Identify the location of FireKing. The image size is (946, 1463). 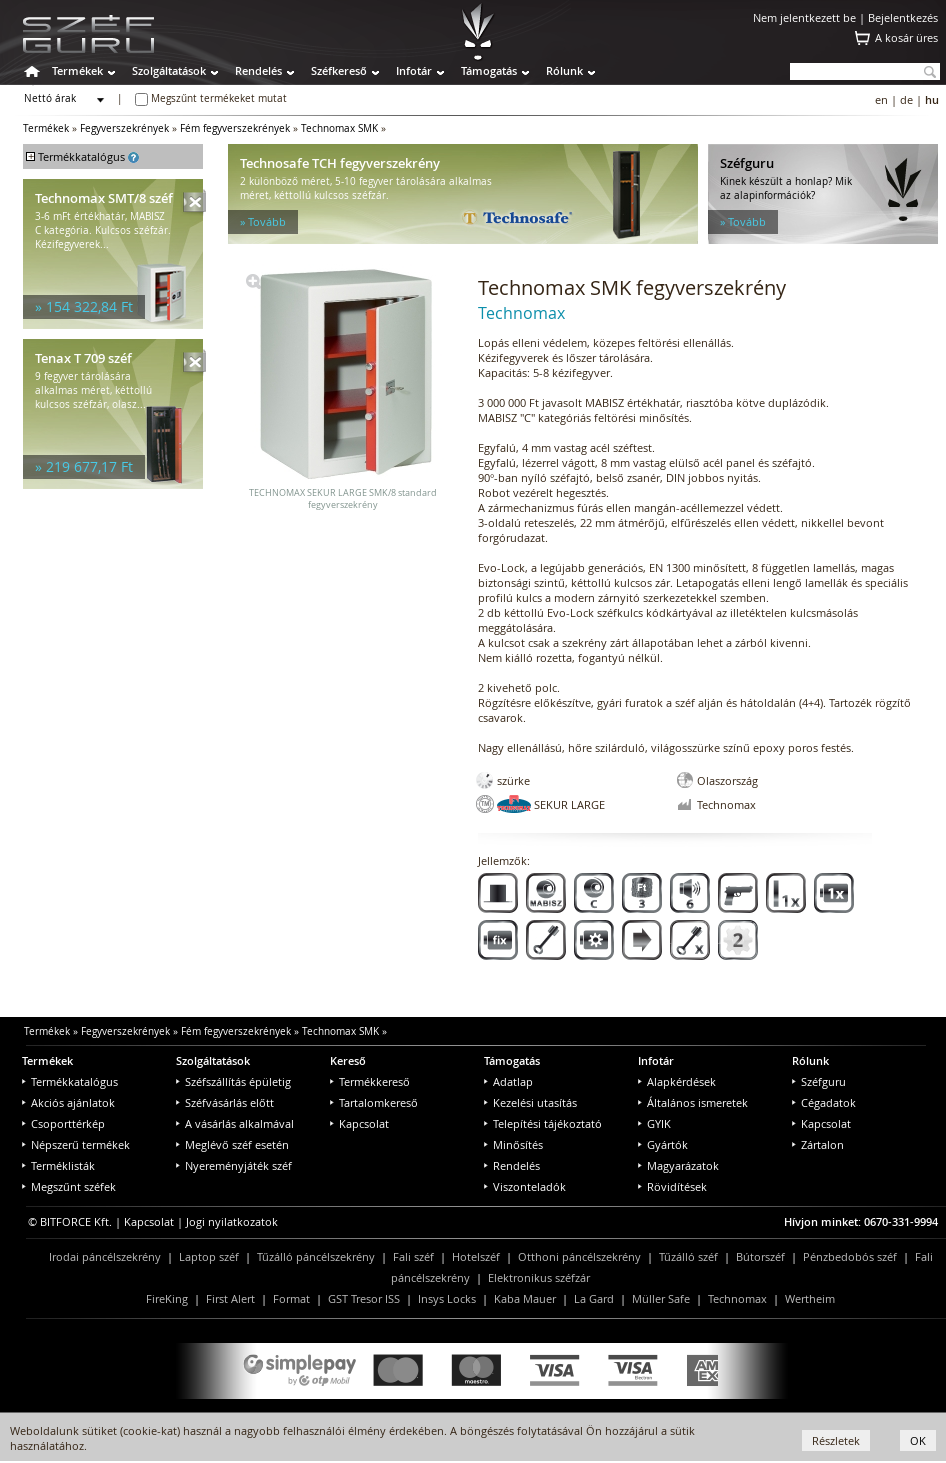
(167, 1298).